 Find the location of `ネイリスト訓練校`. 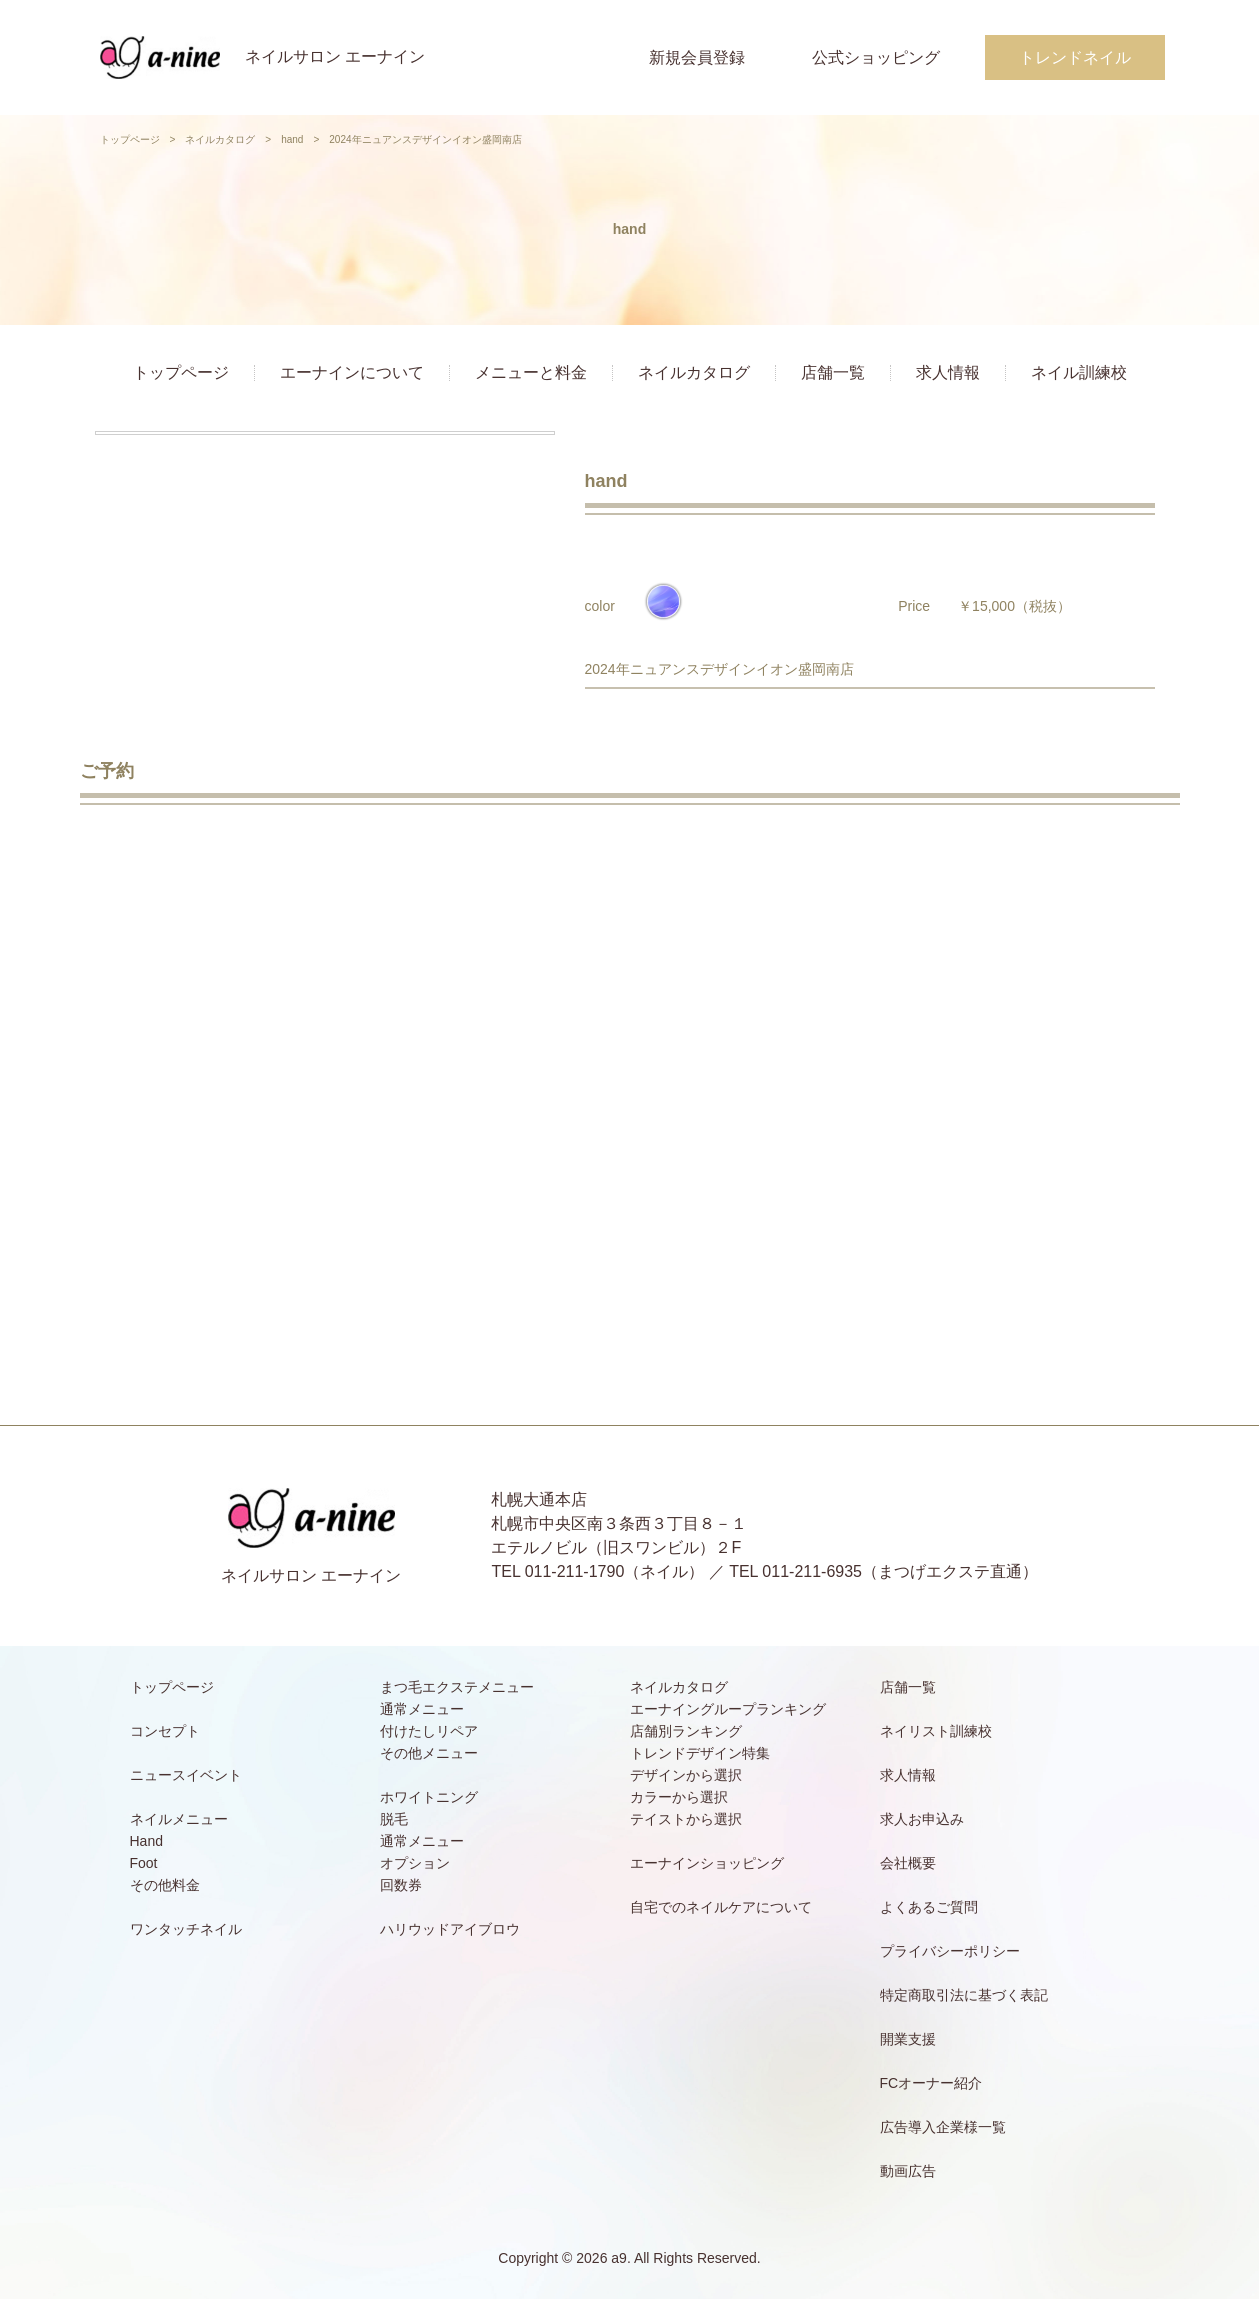

ネイリスト訓練校 is located at coordinates (936, 1731).